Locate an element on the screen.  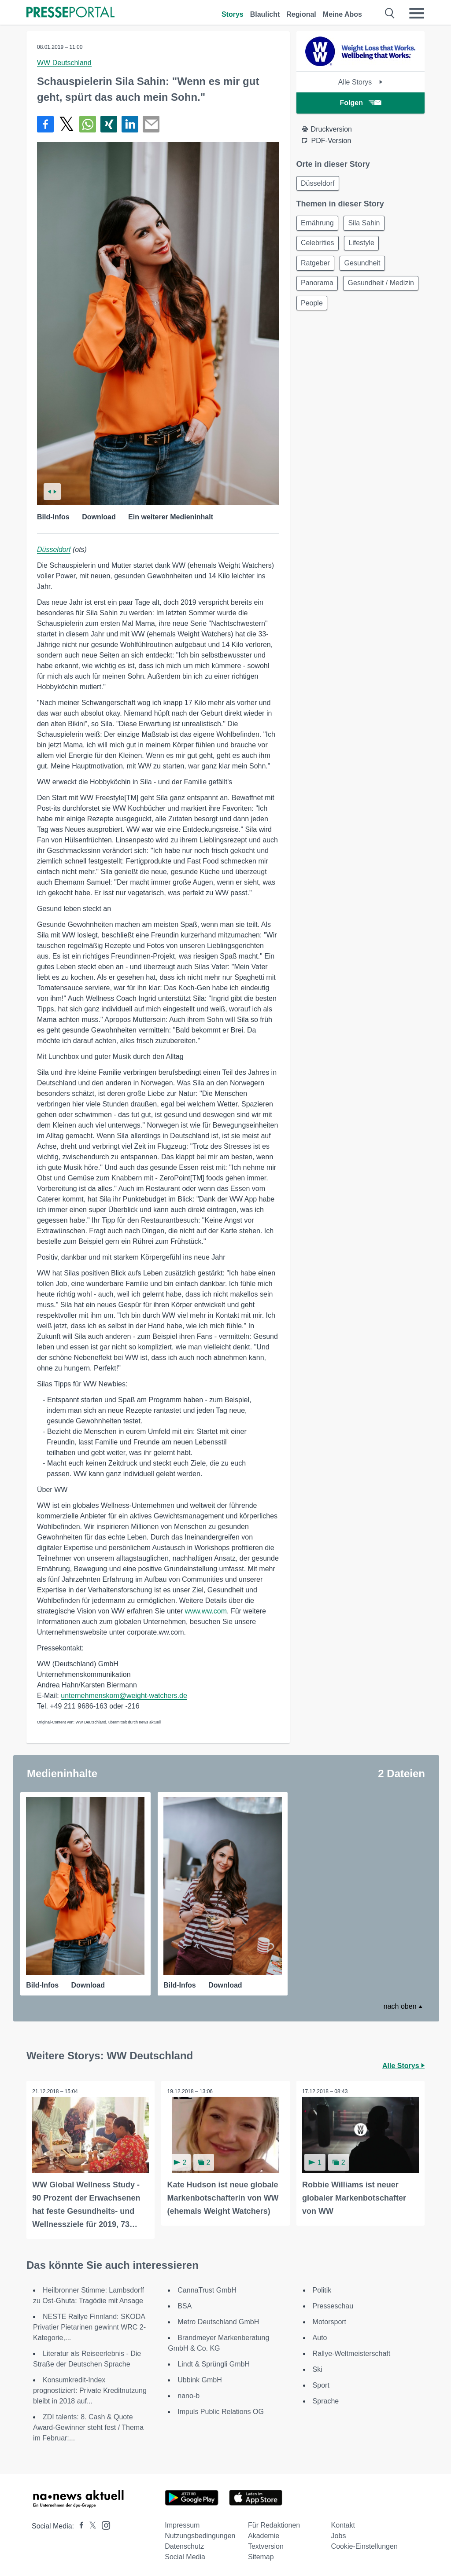
Politik is located at coordinates (322, 2288).